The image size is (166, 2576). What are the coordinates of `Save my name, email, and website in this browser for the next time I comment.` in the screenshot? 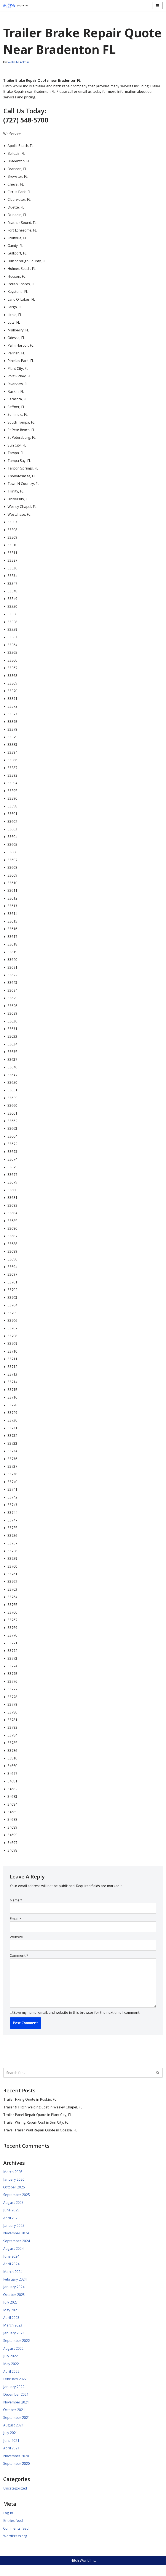 It's located at (76, 2021).